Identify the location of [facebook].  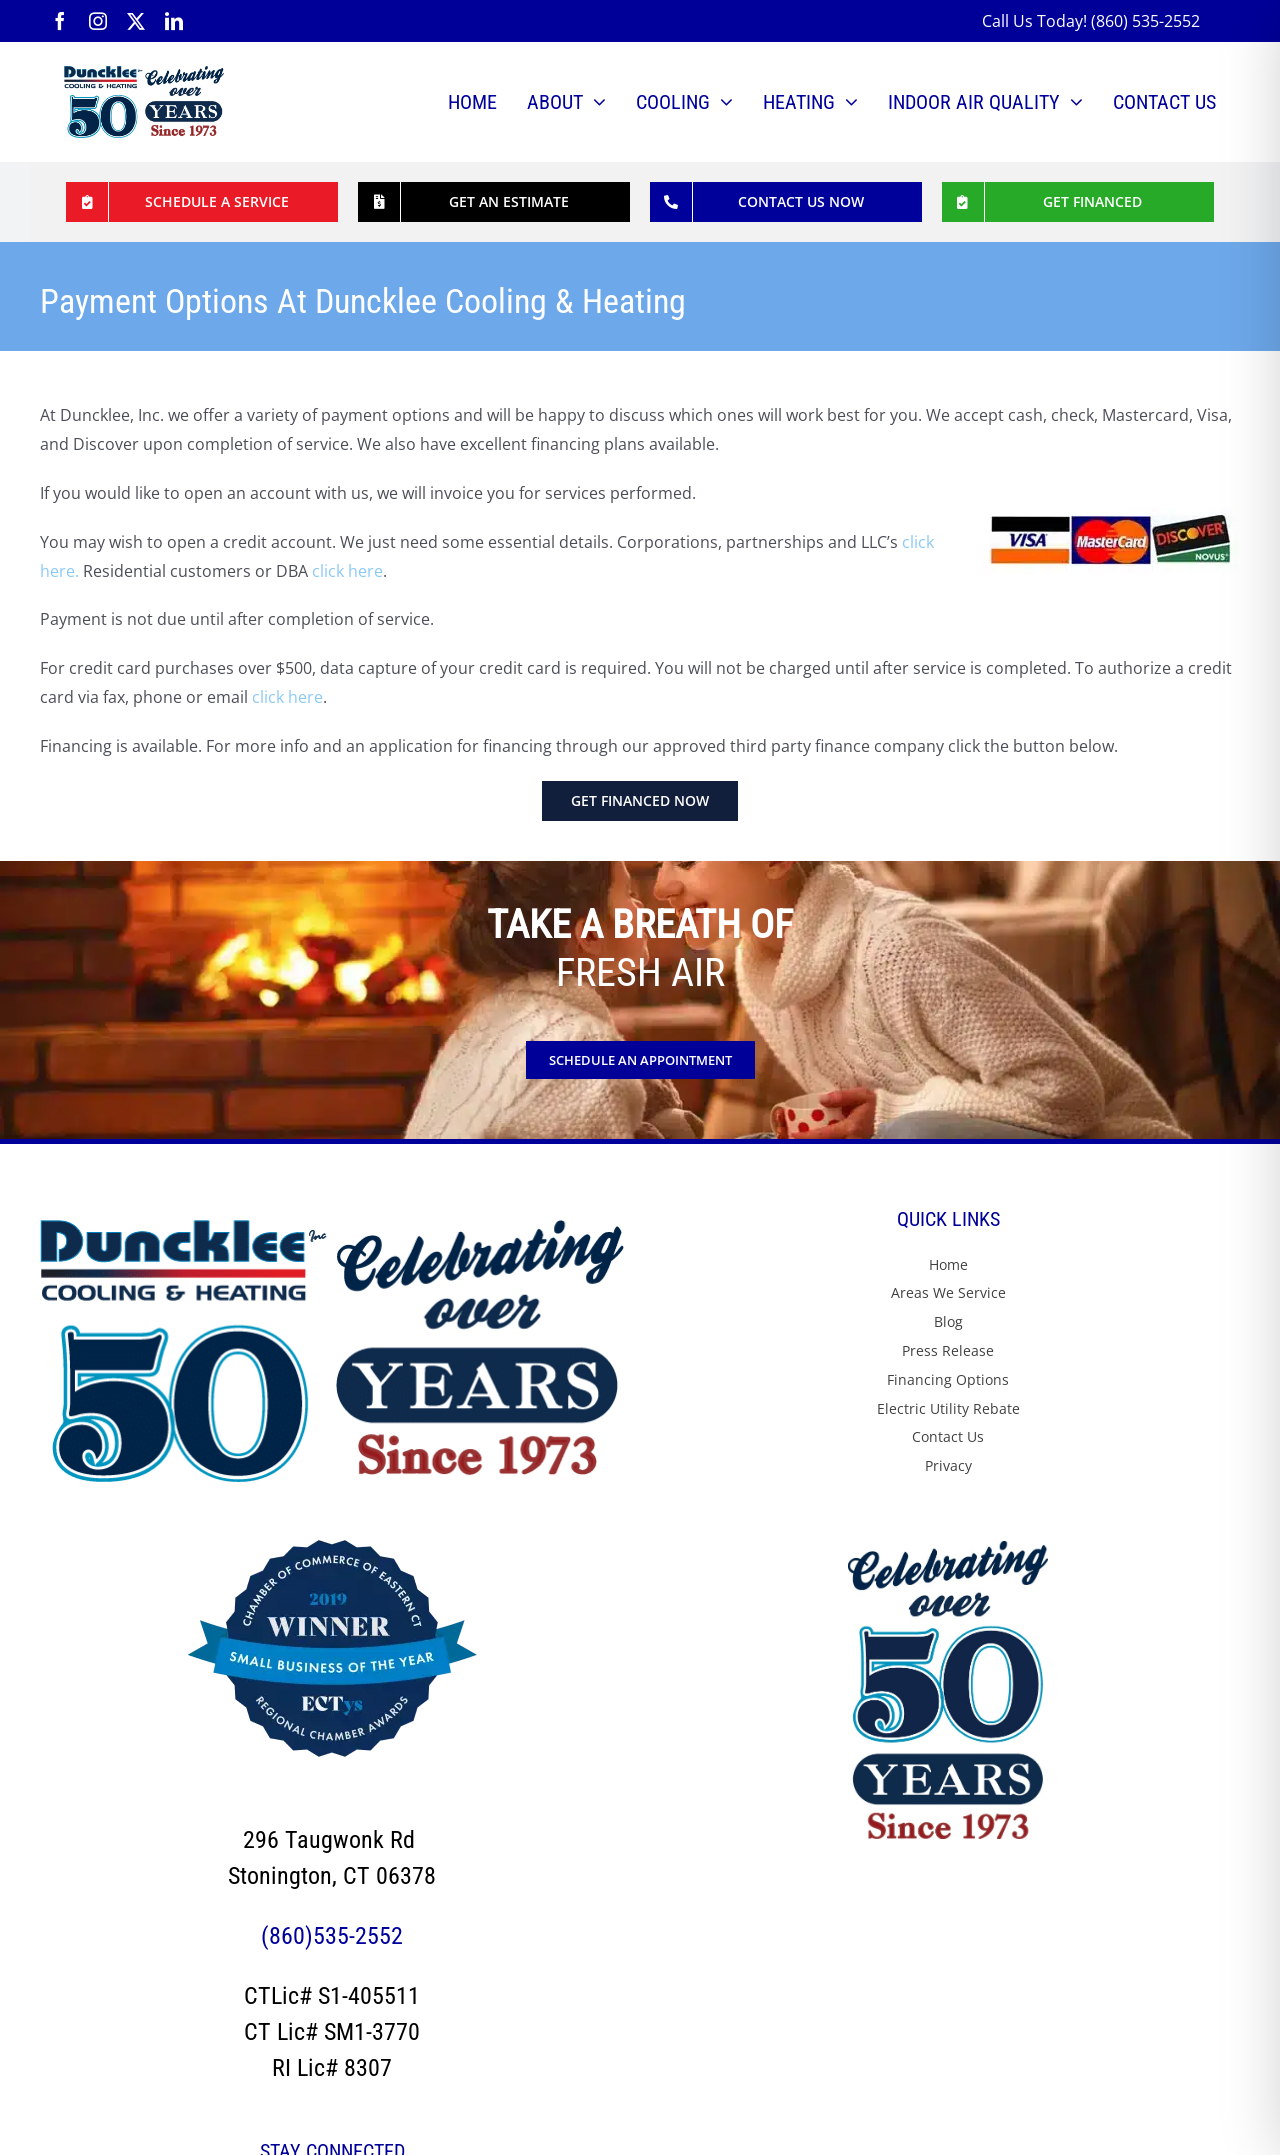
(60, 21).